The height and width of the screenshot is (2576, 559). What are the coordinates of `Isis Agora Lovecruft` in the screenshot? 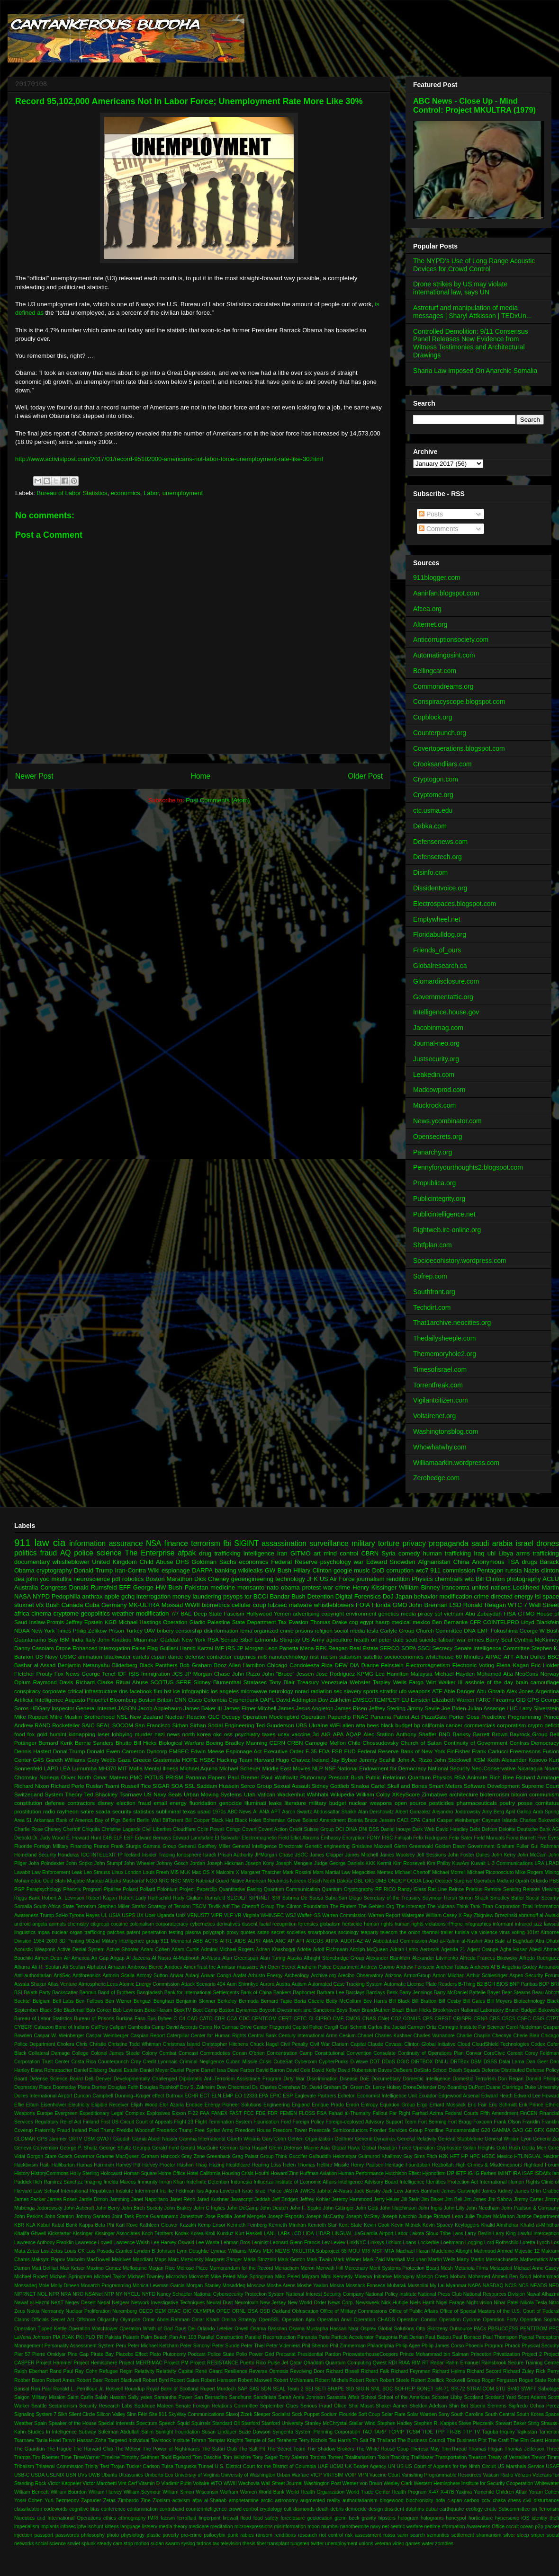 It's located at (219, 2191).